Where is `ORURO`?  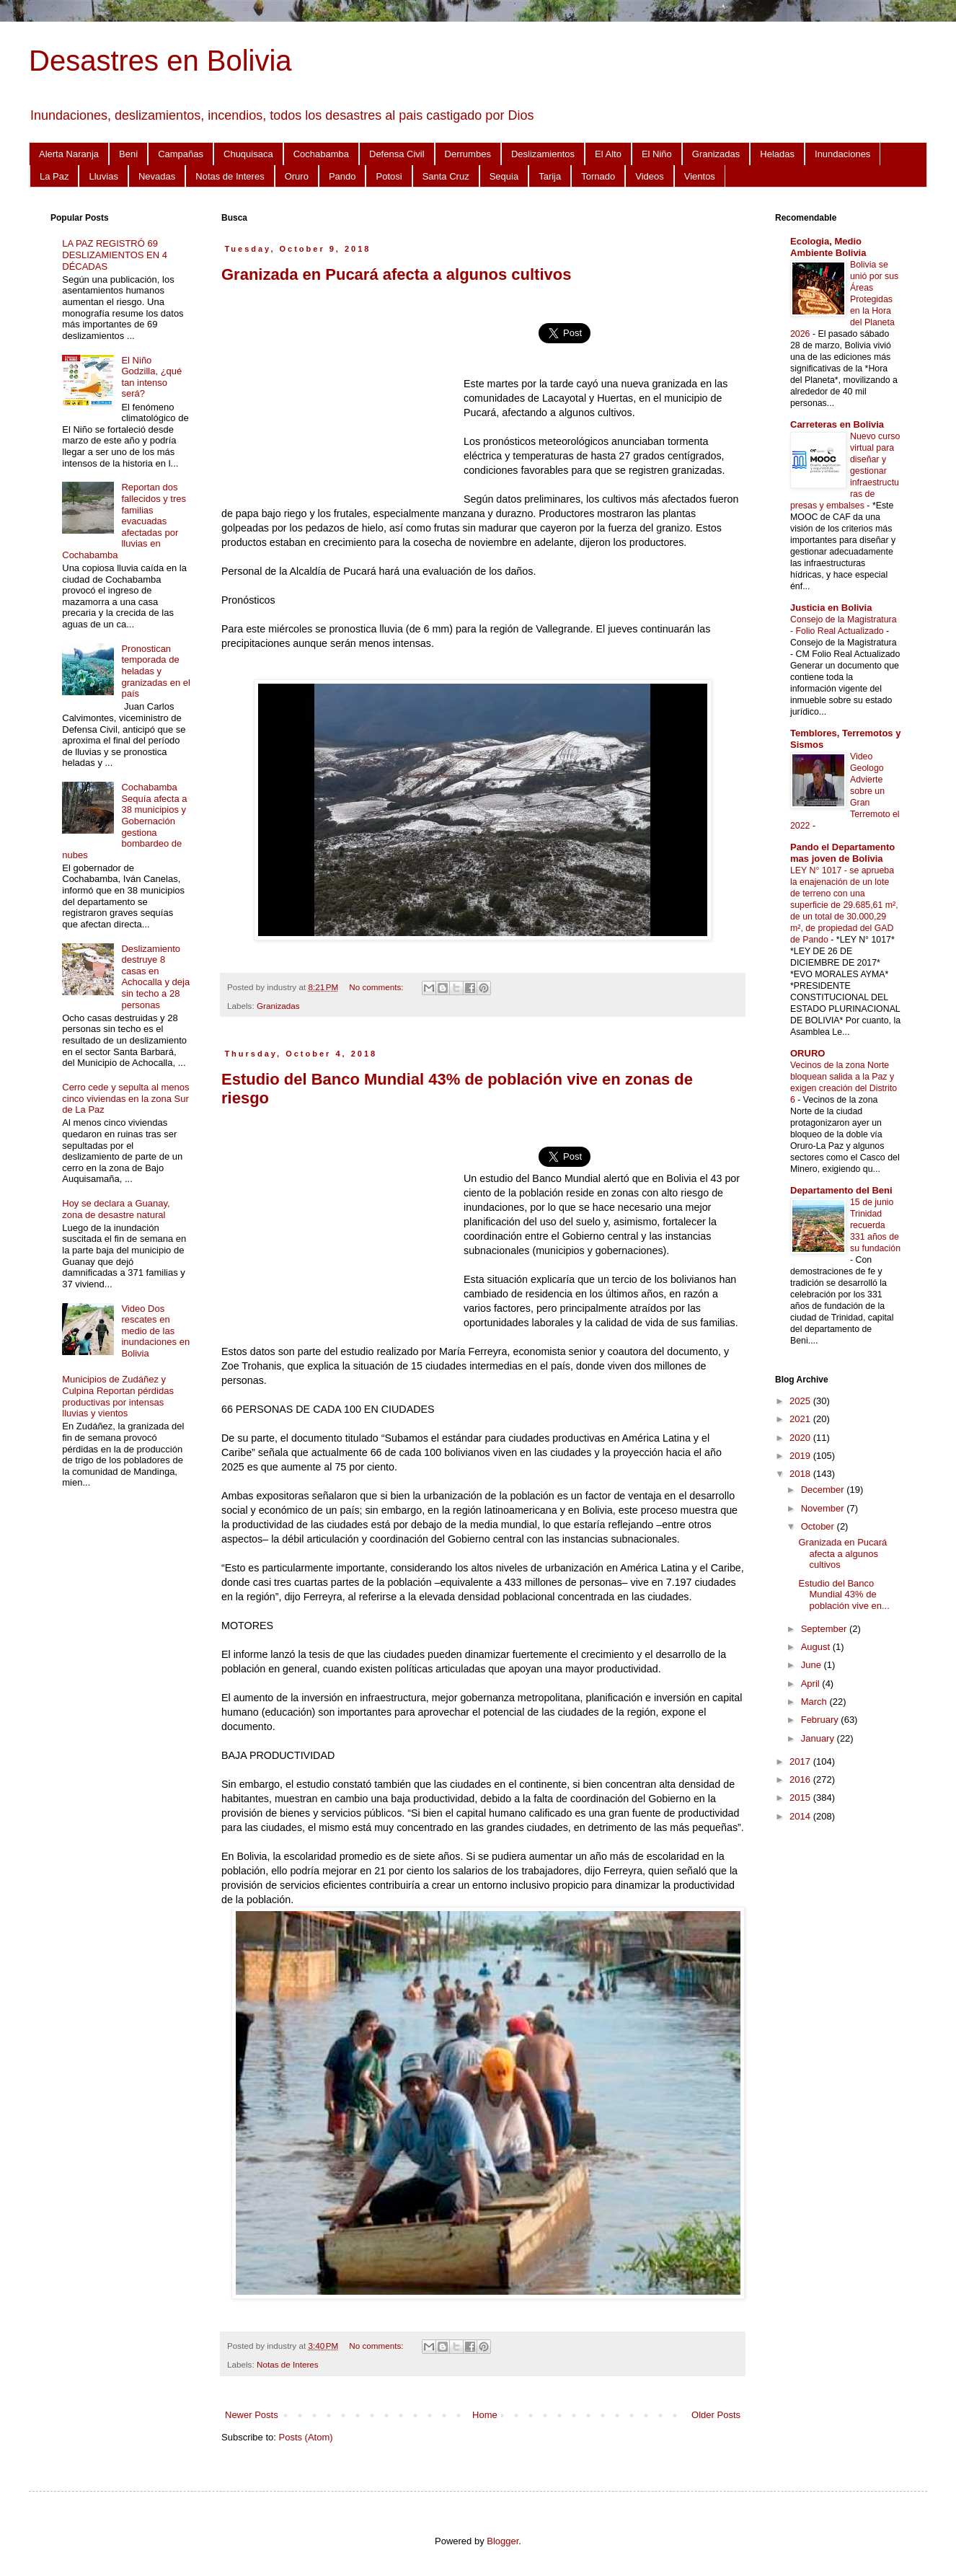
ORURO is located at coordinates (807, 1053).